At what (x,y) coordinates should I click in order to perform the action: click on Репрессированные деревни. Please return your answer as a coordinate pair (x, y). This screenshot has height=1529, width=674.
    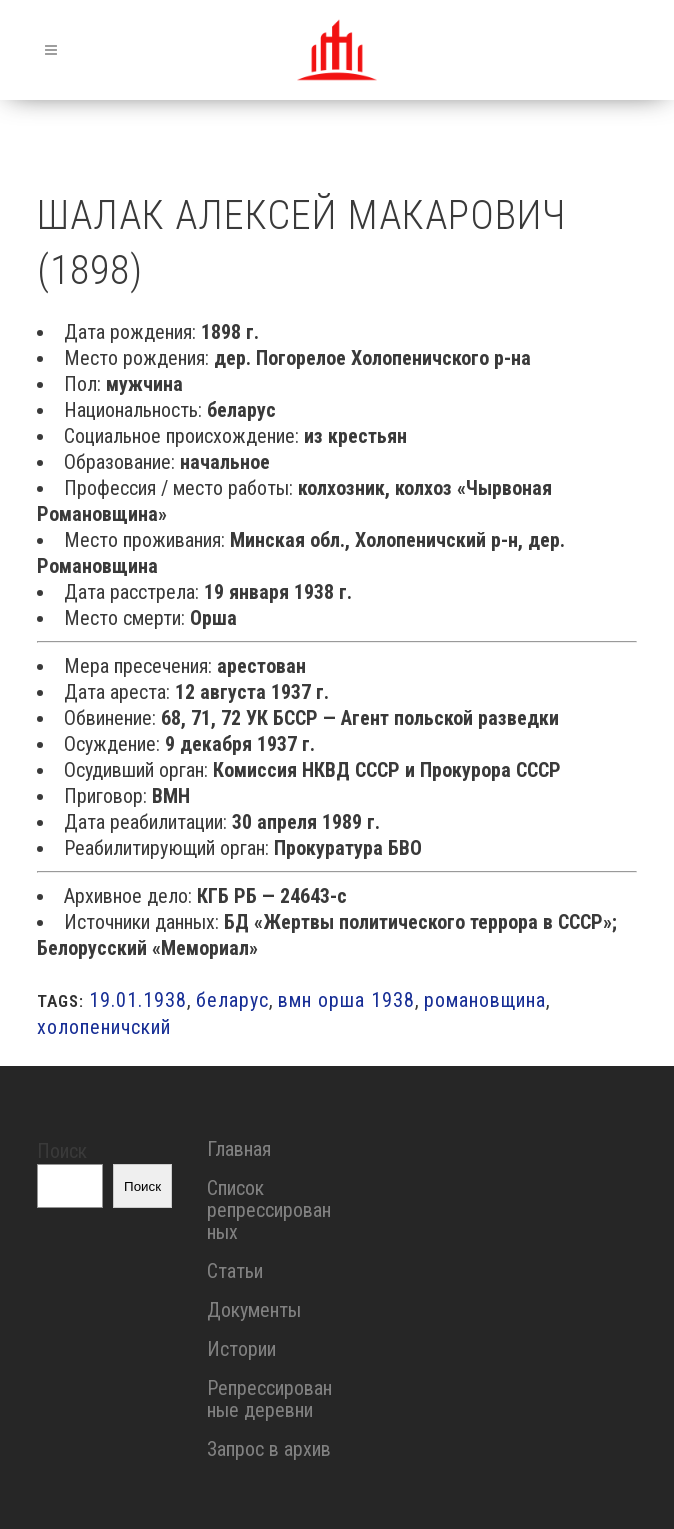
    Looking at the image, I should click on (269, 1399).